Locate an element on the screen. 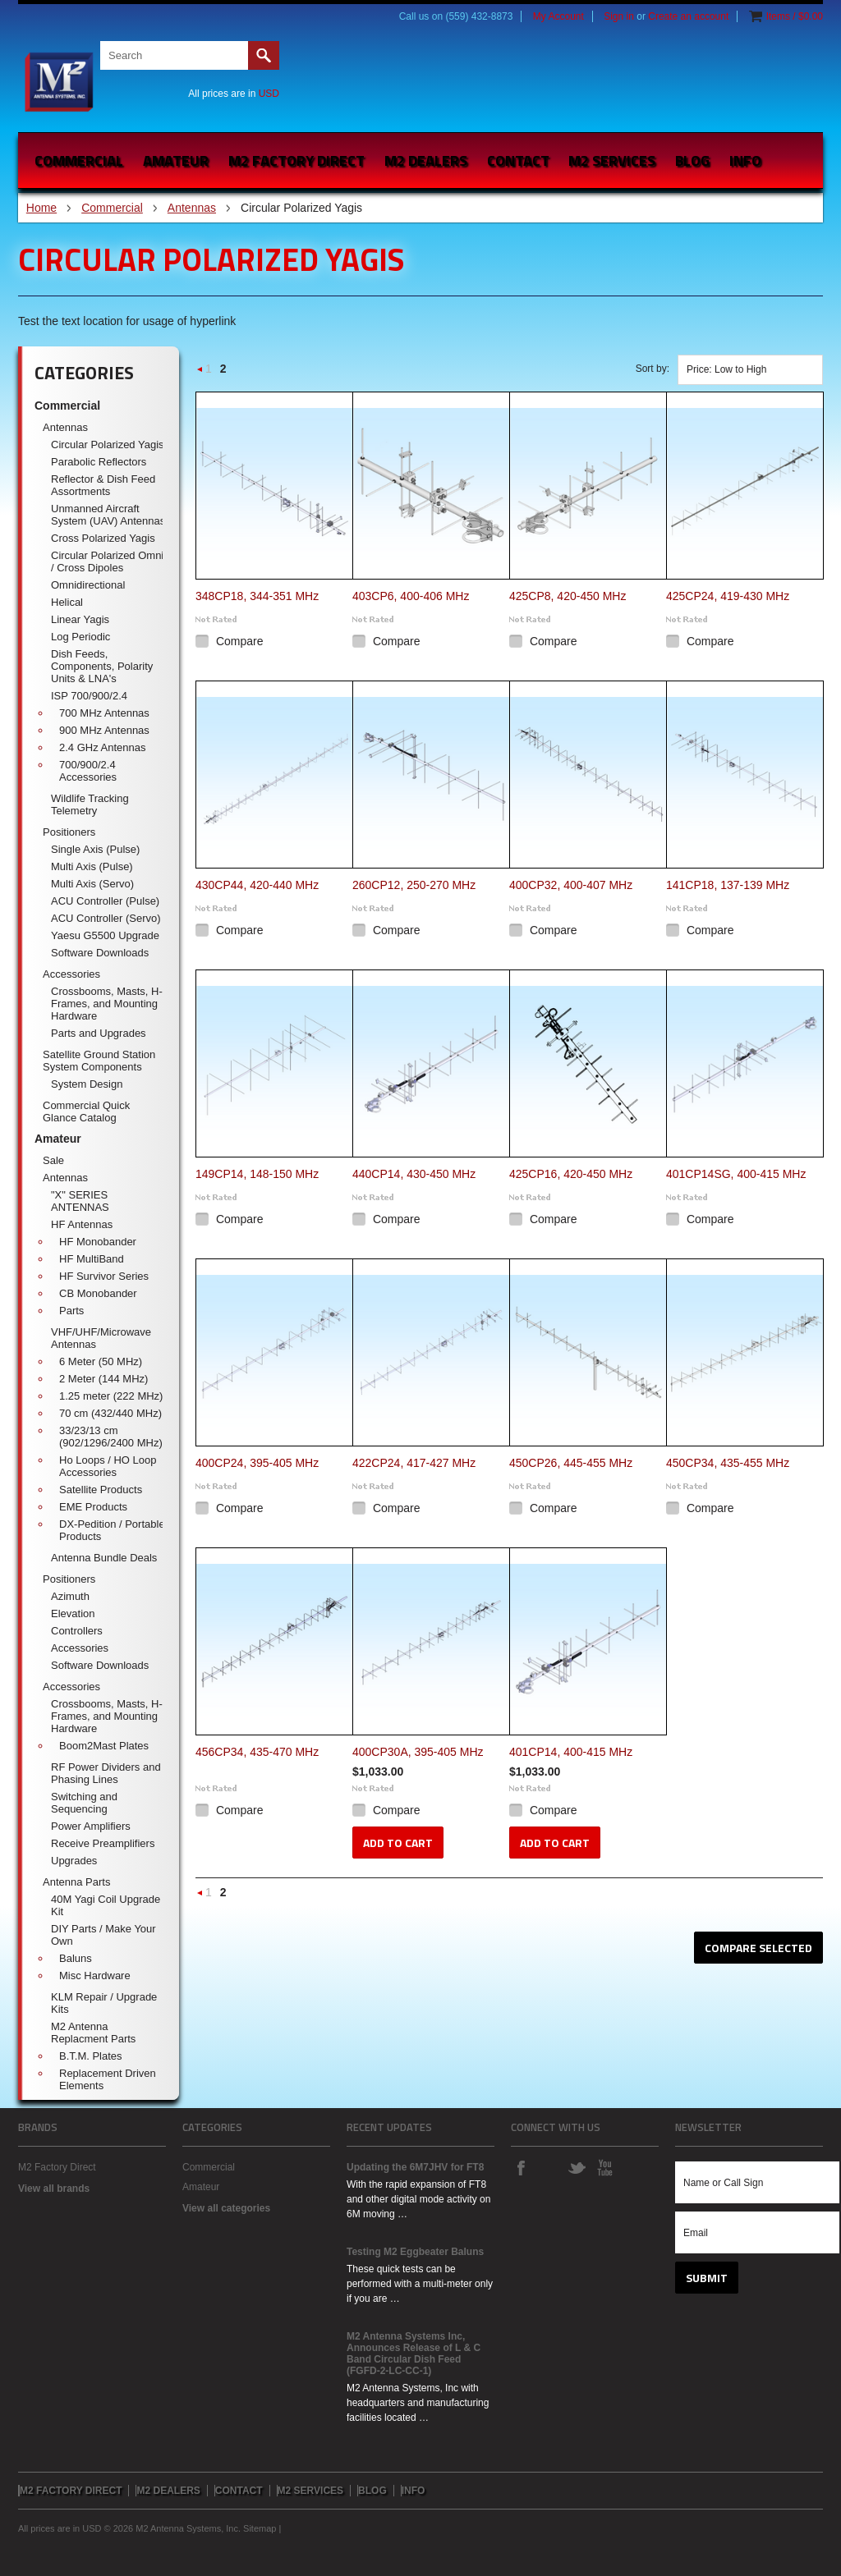 Image resolution: width=841 pixels, height=2576 pixels. Helical is located at coordinates (67, 602).